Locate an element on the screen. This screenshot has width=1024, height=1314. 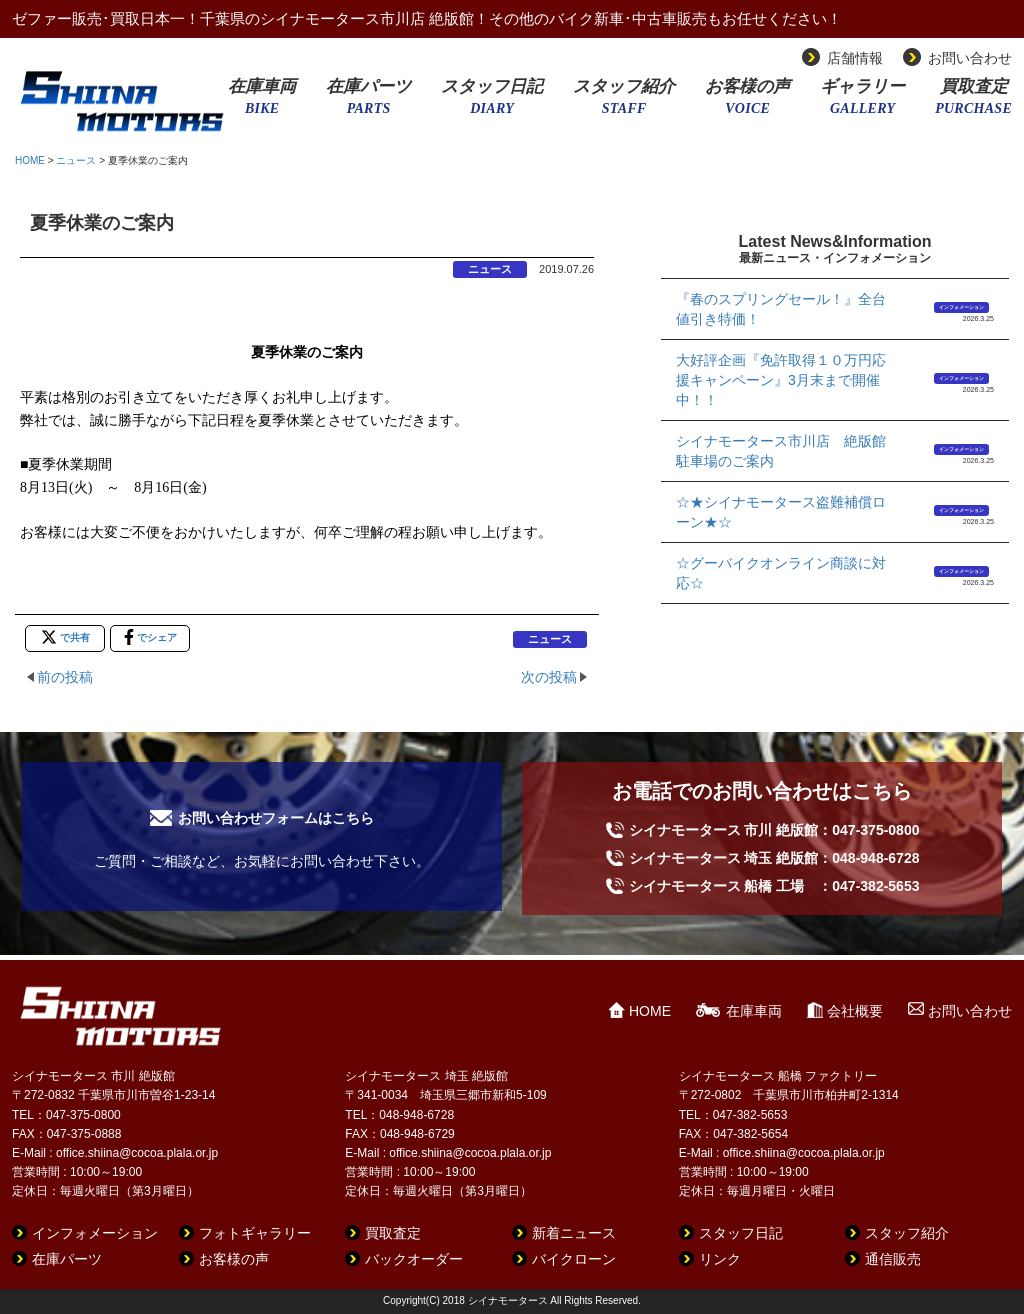
買取査定 is located at coordinates (973, 103).